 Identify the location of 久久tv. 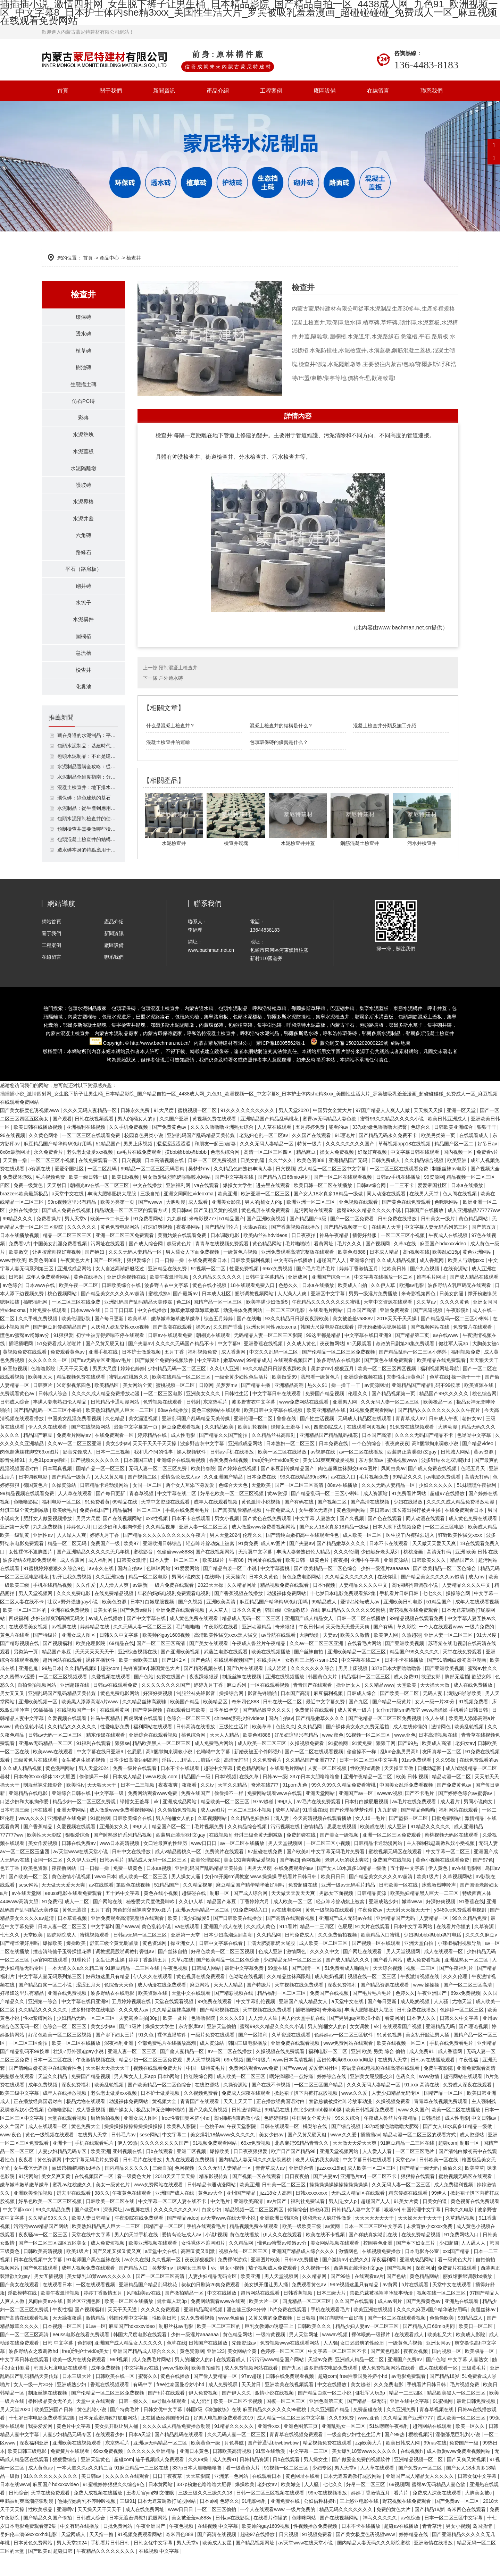
(207, 1805).